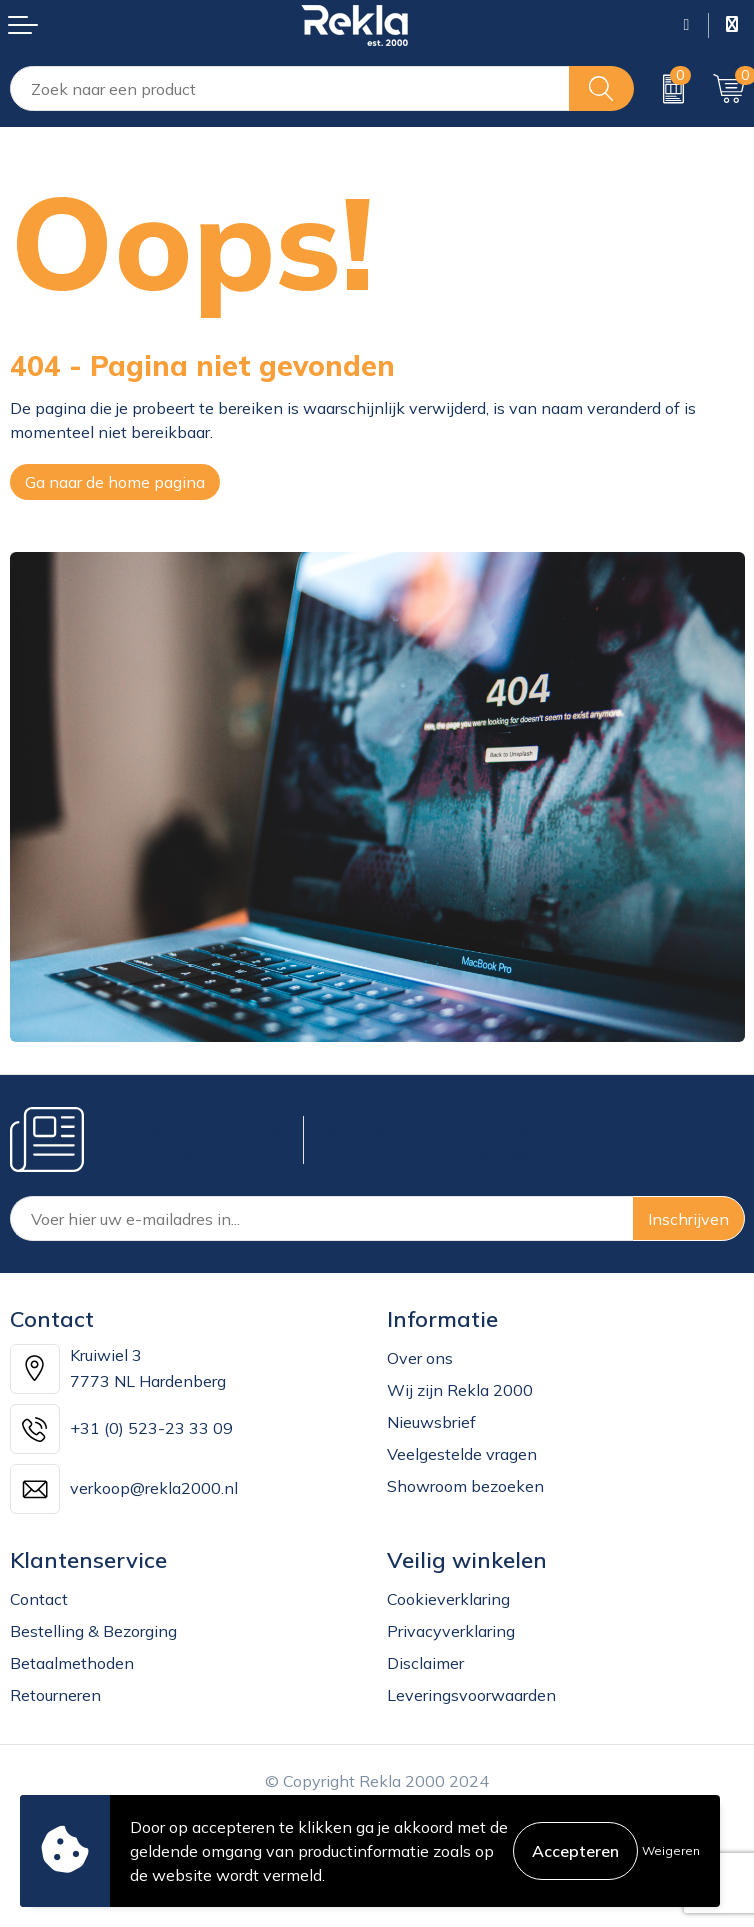  What do you see at coordinates (39, 1599) in the screenshot?
I see `Contact` at bounding box center [39, 1599].